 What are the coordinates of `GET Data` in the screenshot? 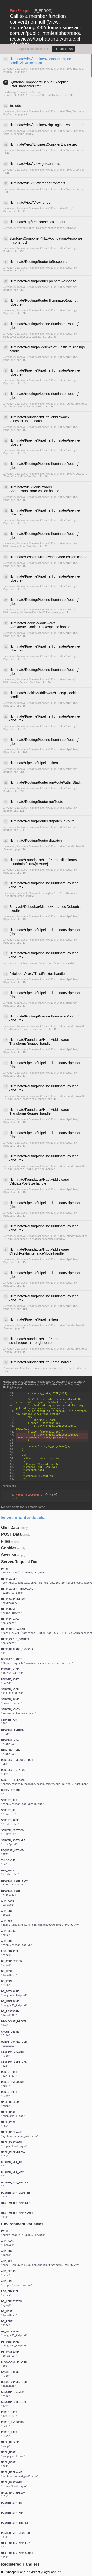 It's located at (10, 1527).